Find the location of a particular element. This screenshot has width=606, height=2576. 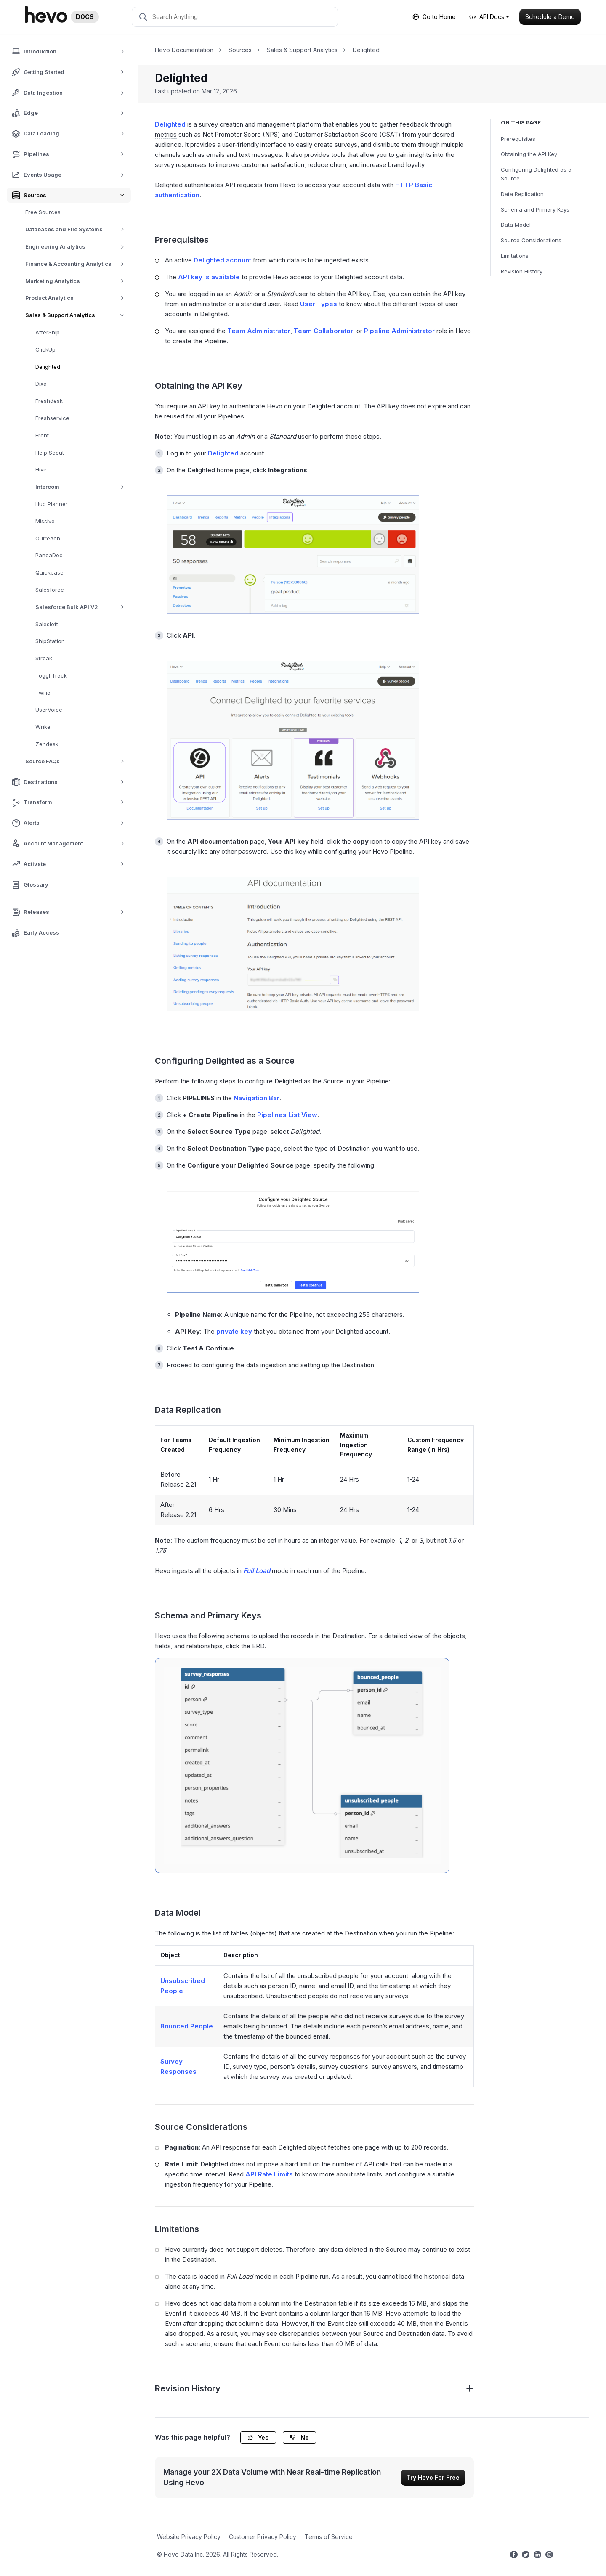

Bounced People is located at coordinates (186, 2026).